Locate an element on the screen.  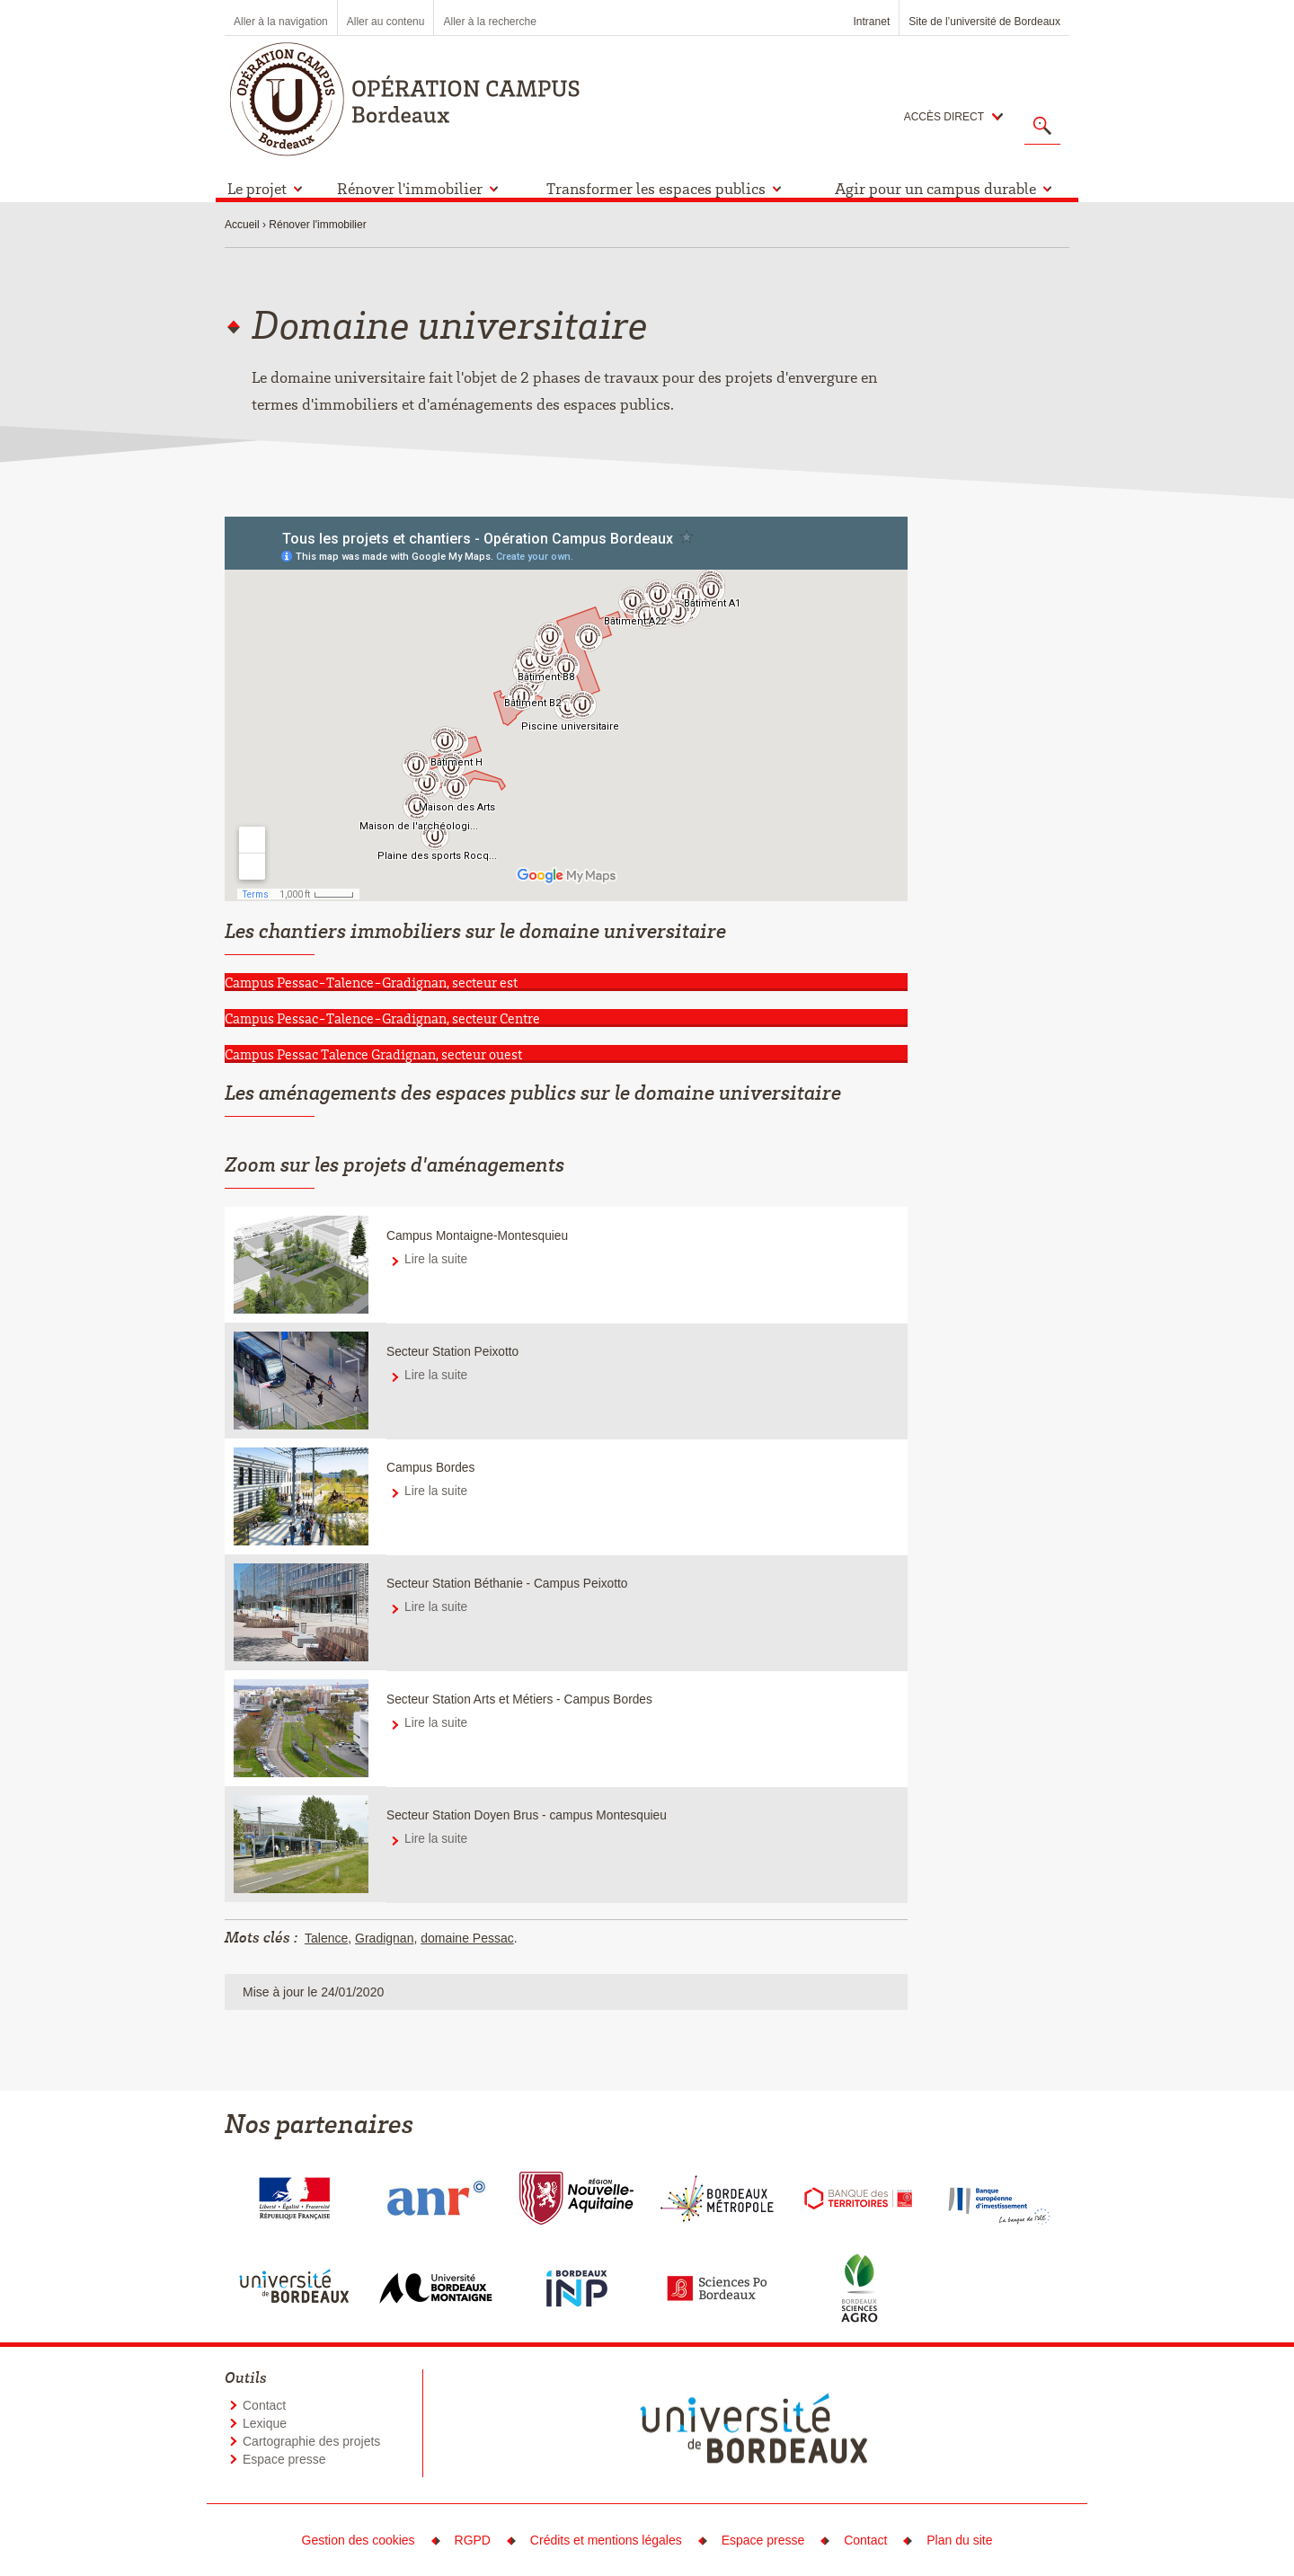
Contact is located at coordinates (264, 2405).